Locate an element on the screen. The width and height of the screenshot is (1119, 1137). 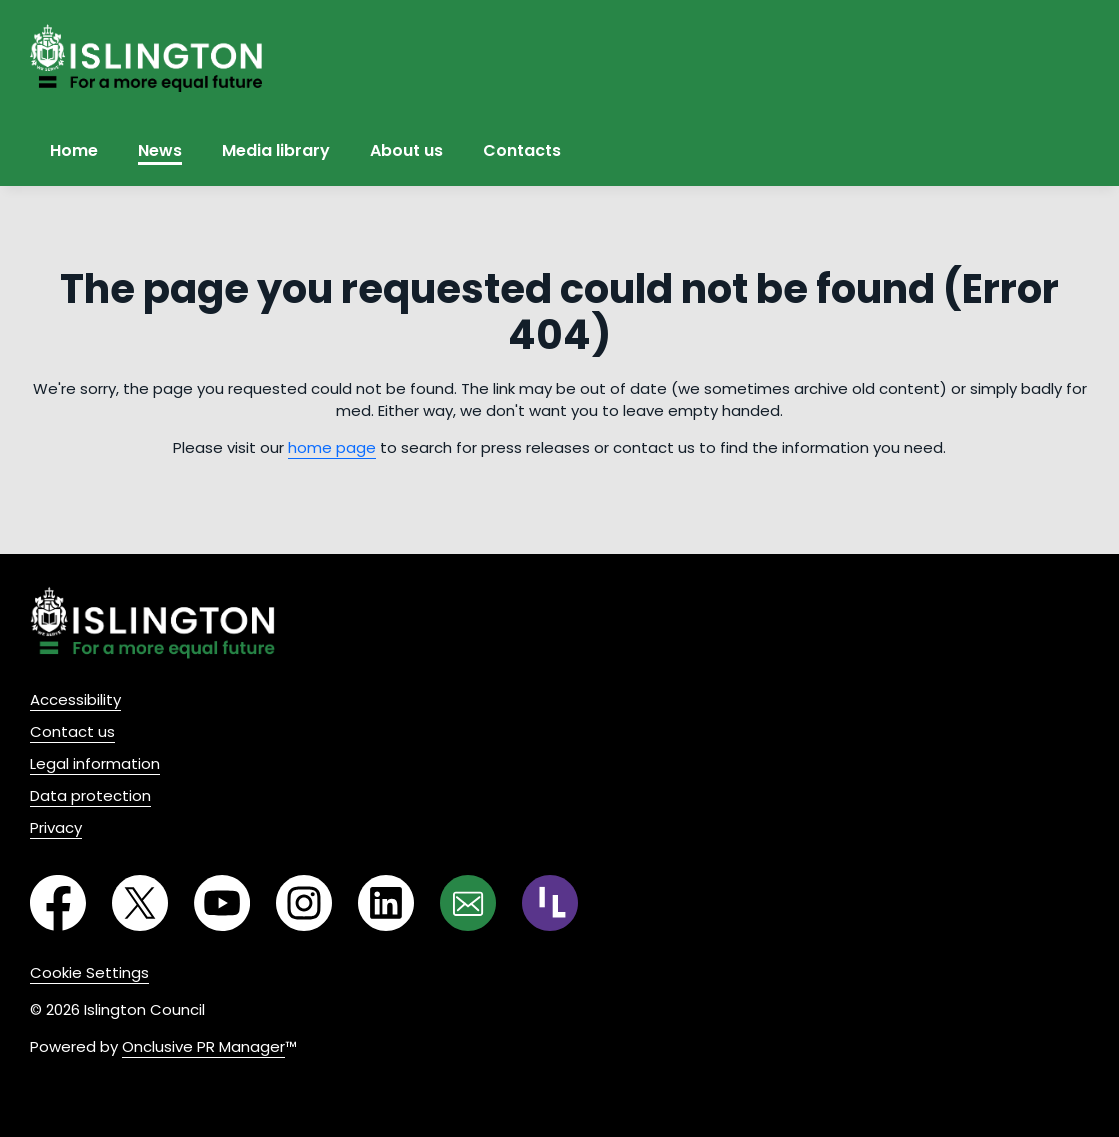
Onclusive PR Manager is located at coordinates (203, 1046).